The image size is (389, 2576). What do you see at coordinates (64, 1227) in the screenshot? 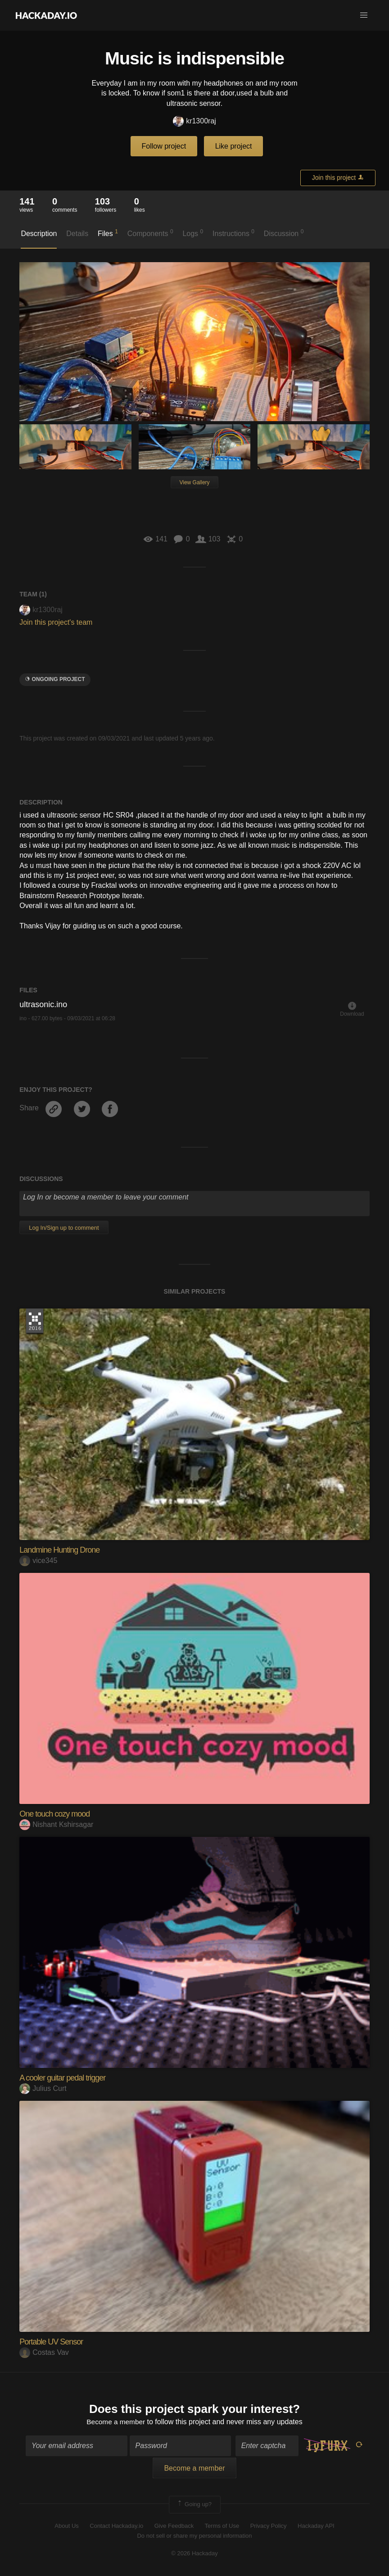
I see `Log In/Sign up to comment` at bounding box center [64, 1227].